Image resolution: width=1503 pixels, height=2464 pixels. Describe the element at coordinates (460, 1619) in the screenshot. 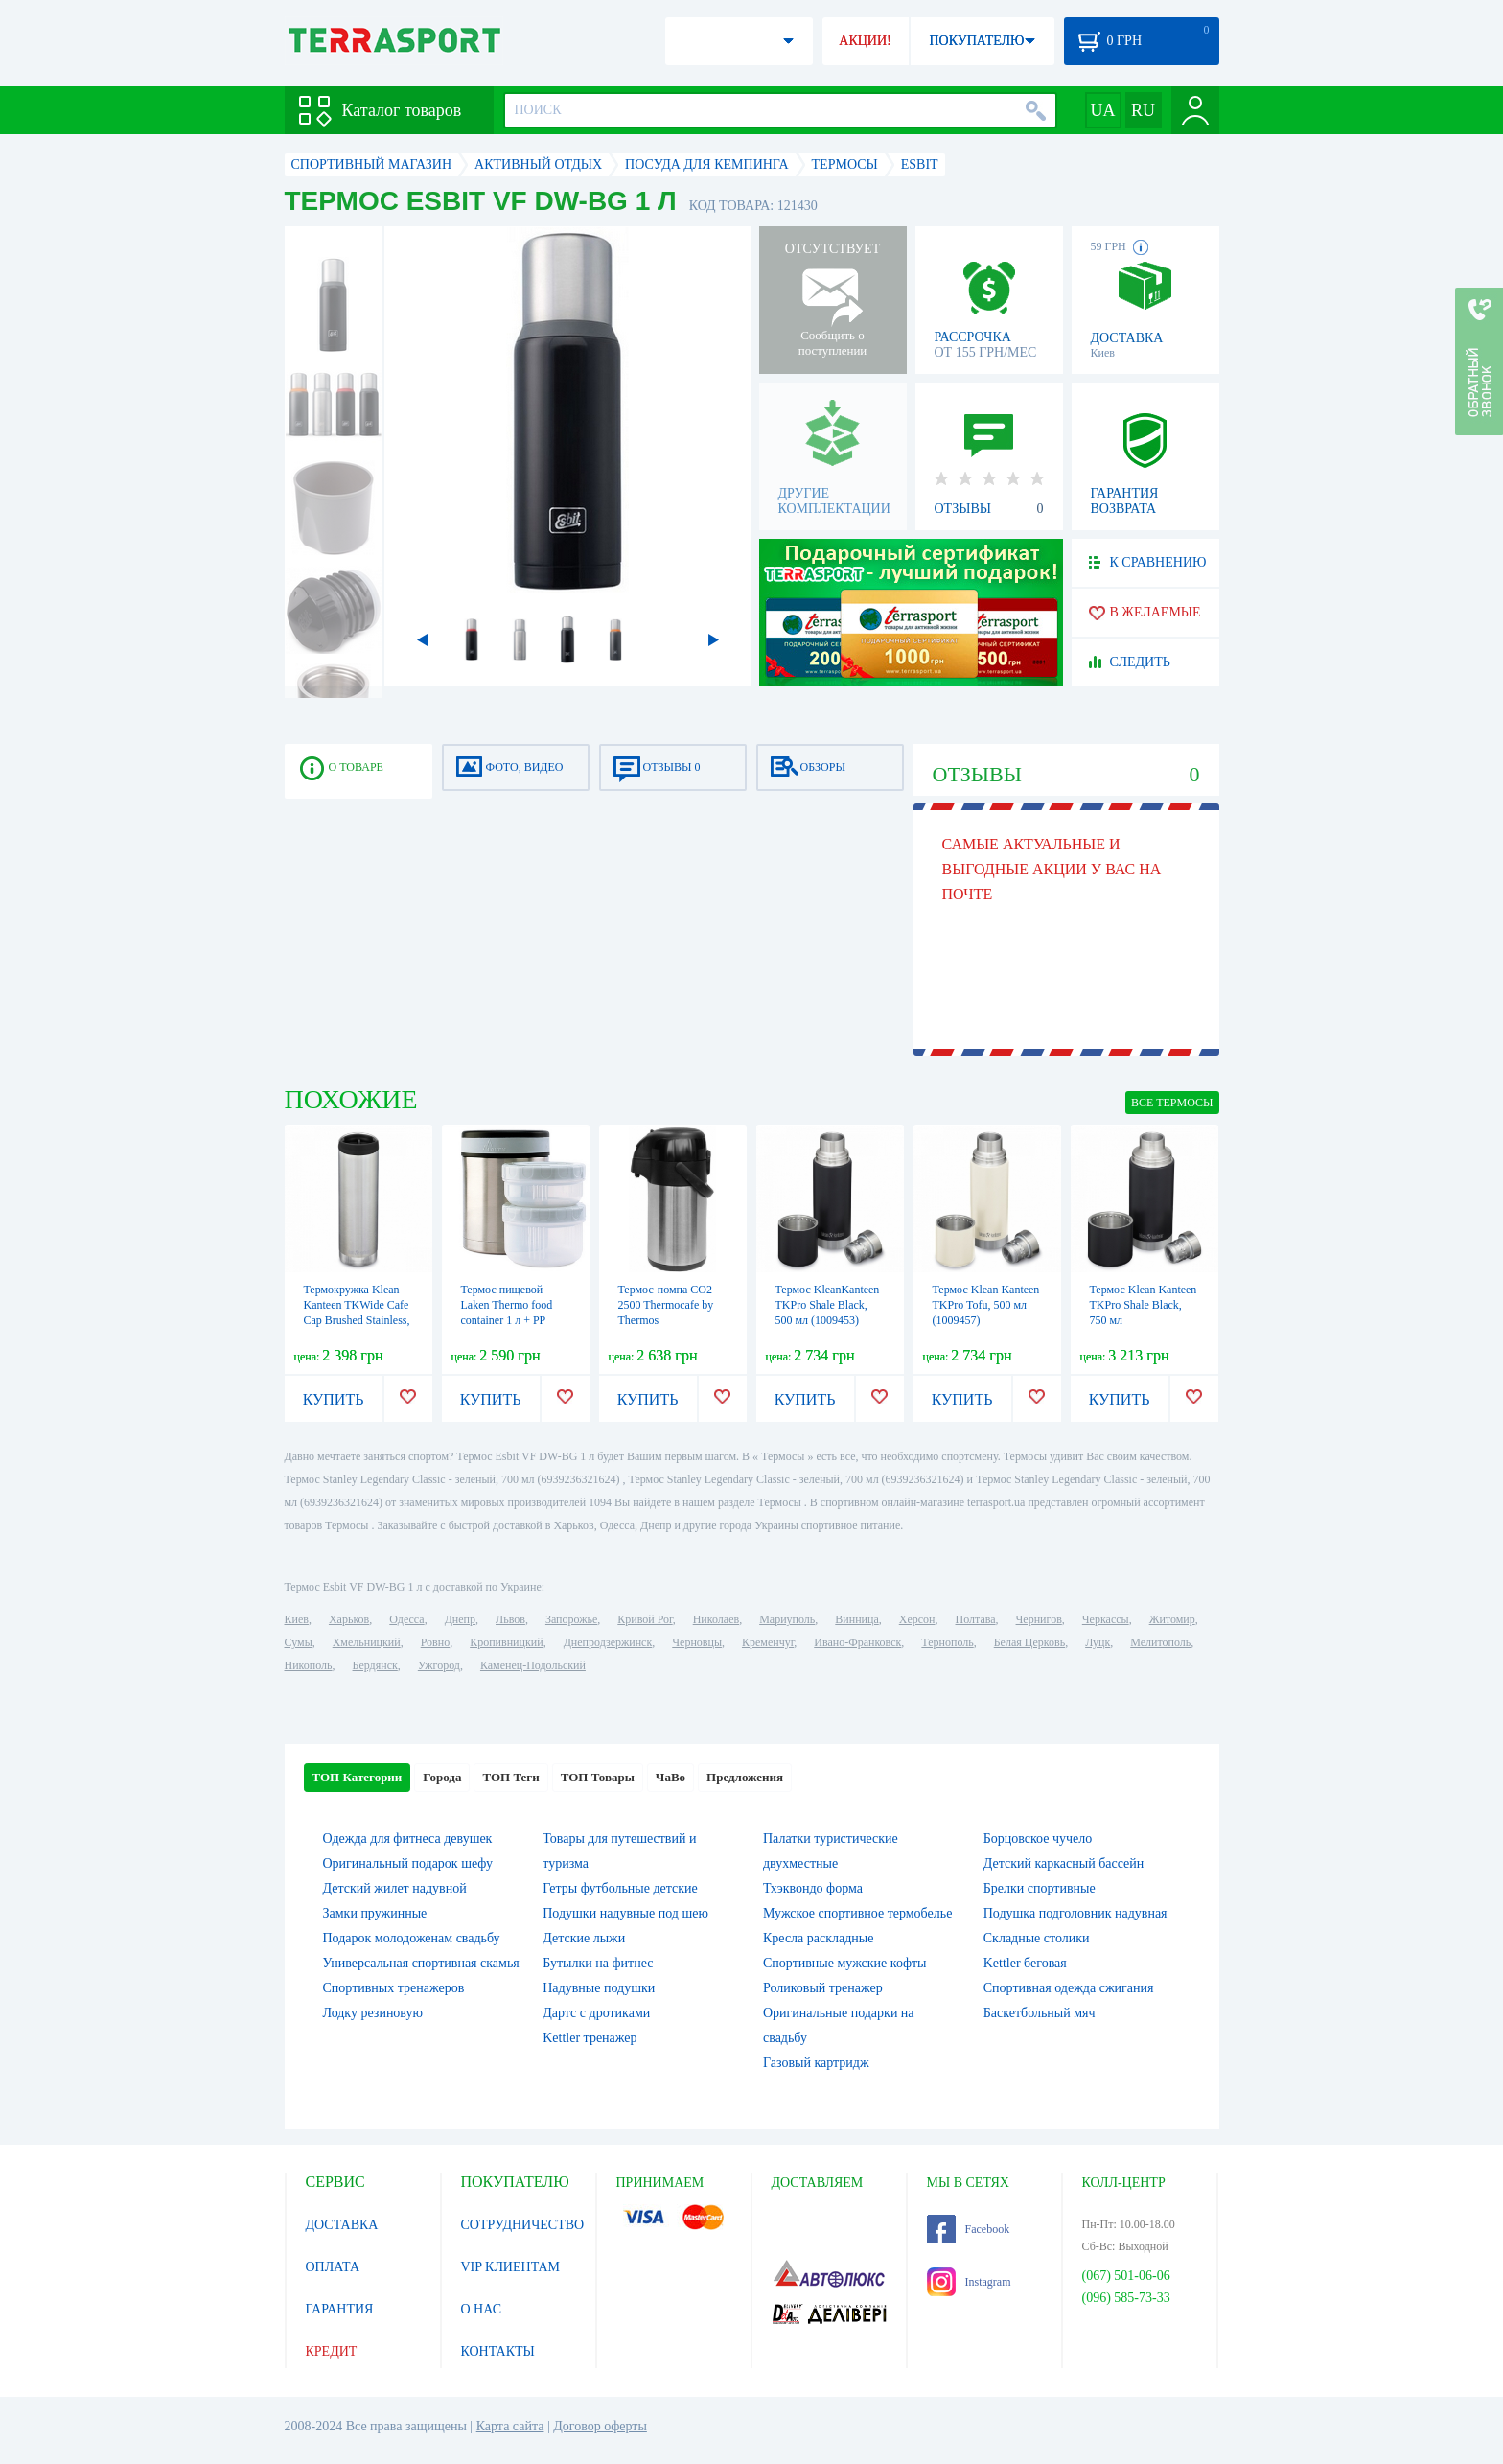

I see `Днепр` at that location.